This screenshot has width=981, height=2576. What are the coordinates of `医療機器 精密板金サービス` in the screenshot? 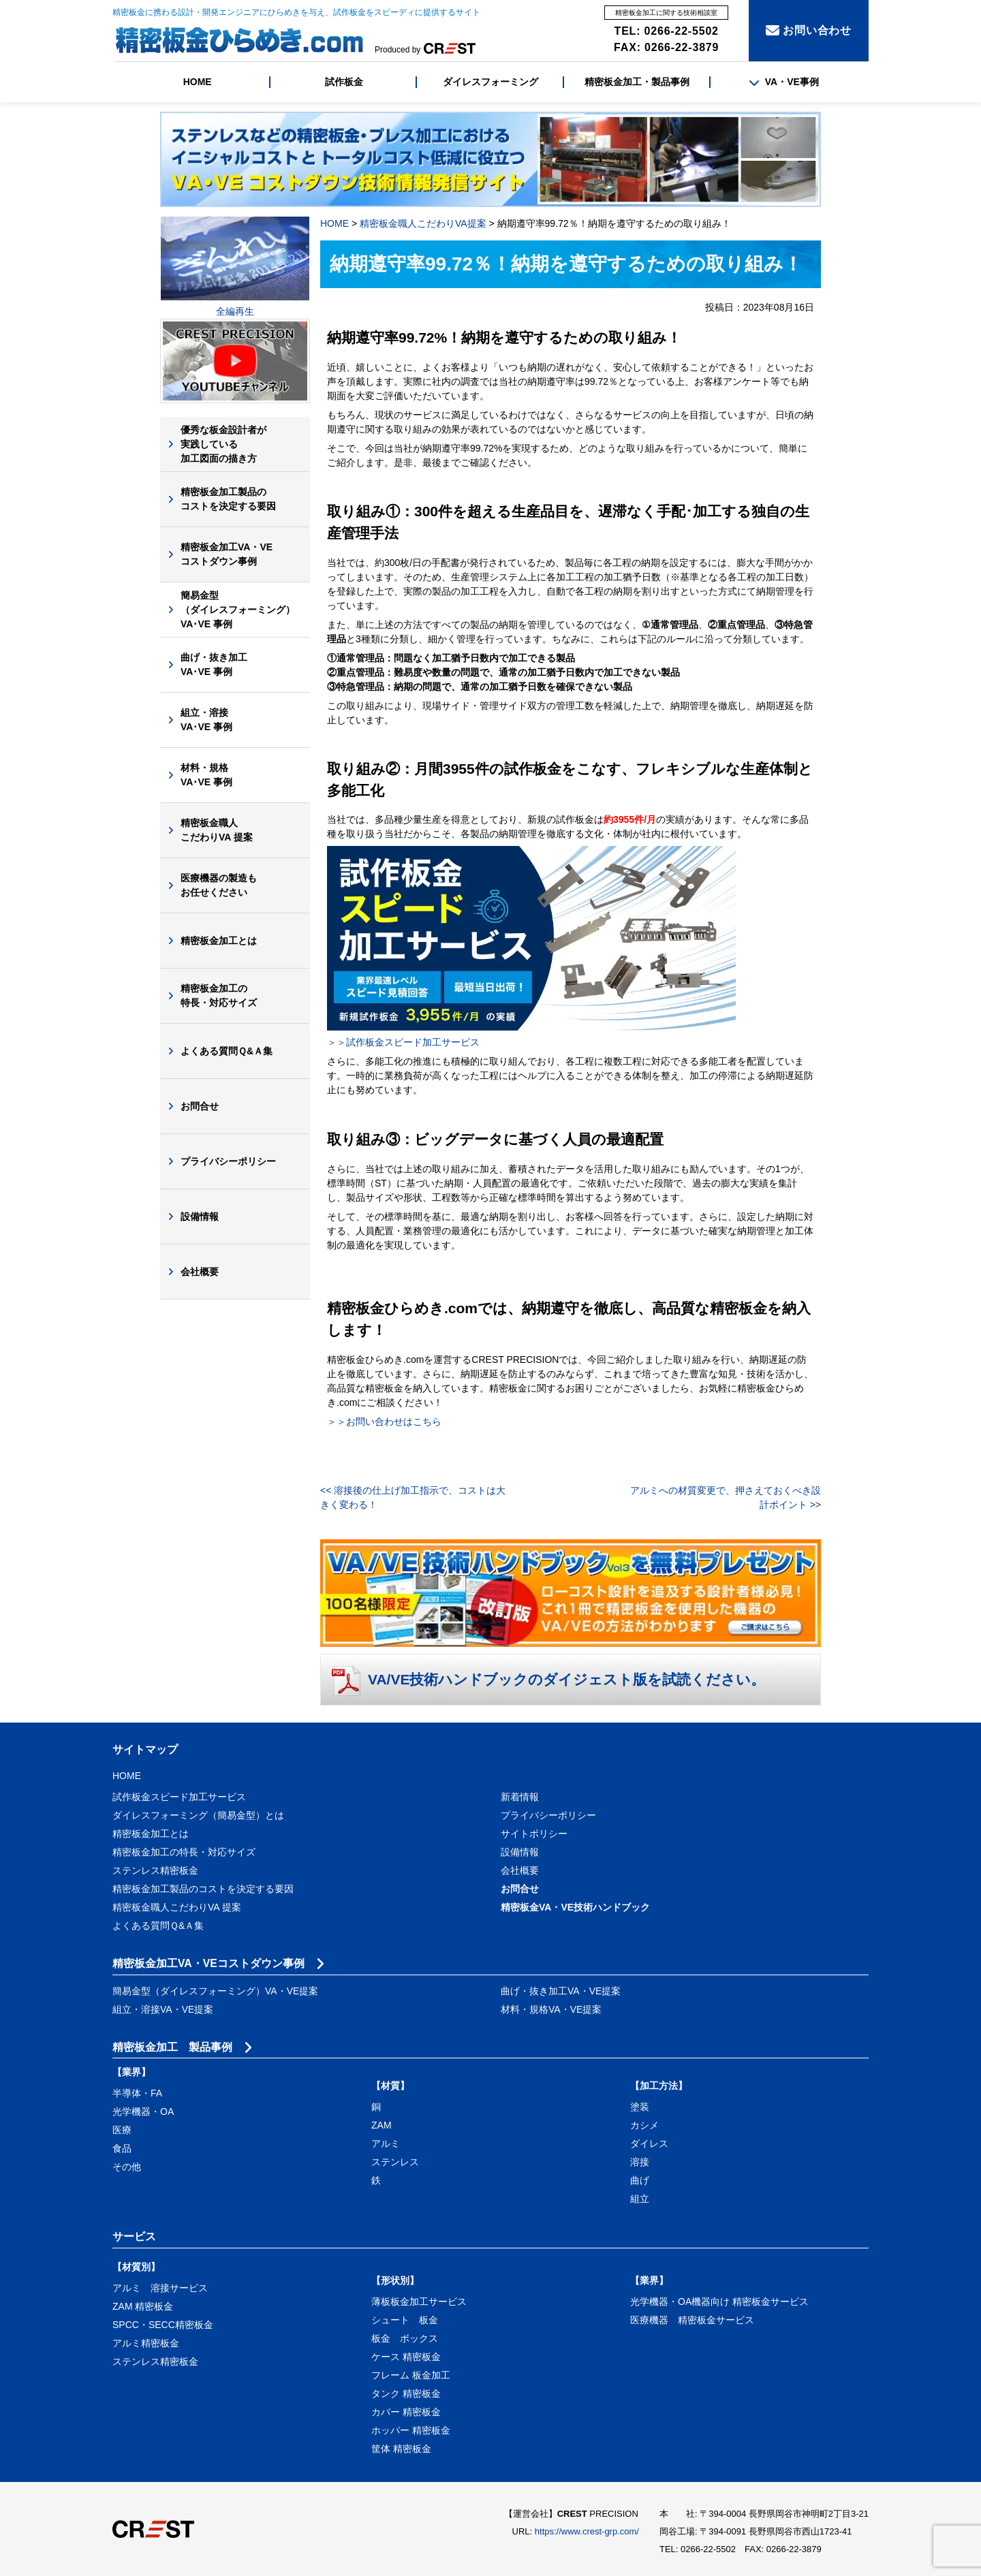 It's located at (692, 2319).